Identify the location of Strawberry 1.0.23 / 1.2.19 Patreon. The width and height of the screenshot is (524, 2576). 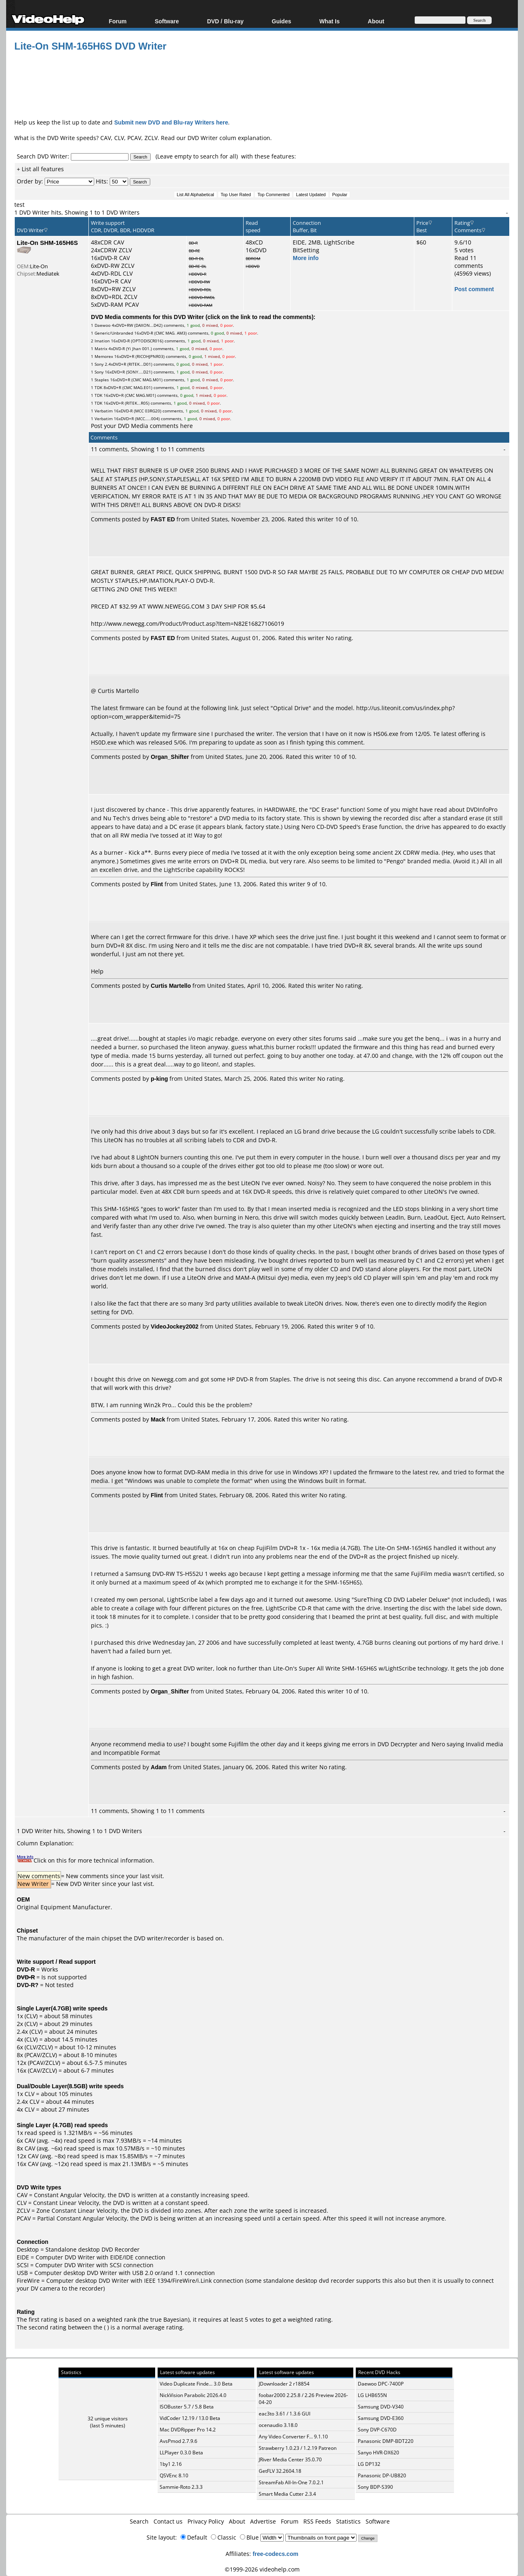
(298, 2448).